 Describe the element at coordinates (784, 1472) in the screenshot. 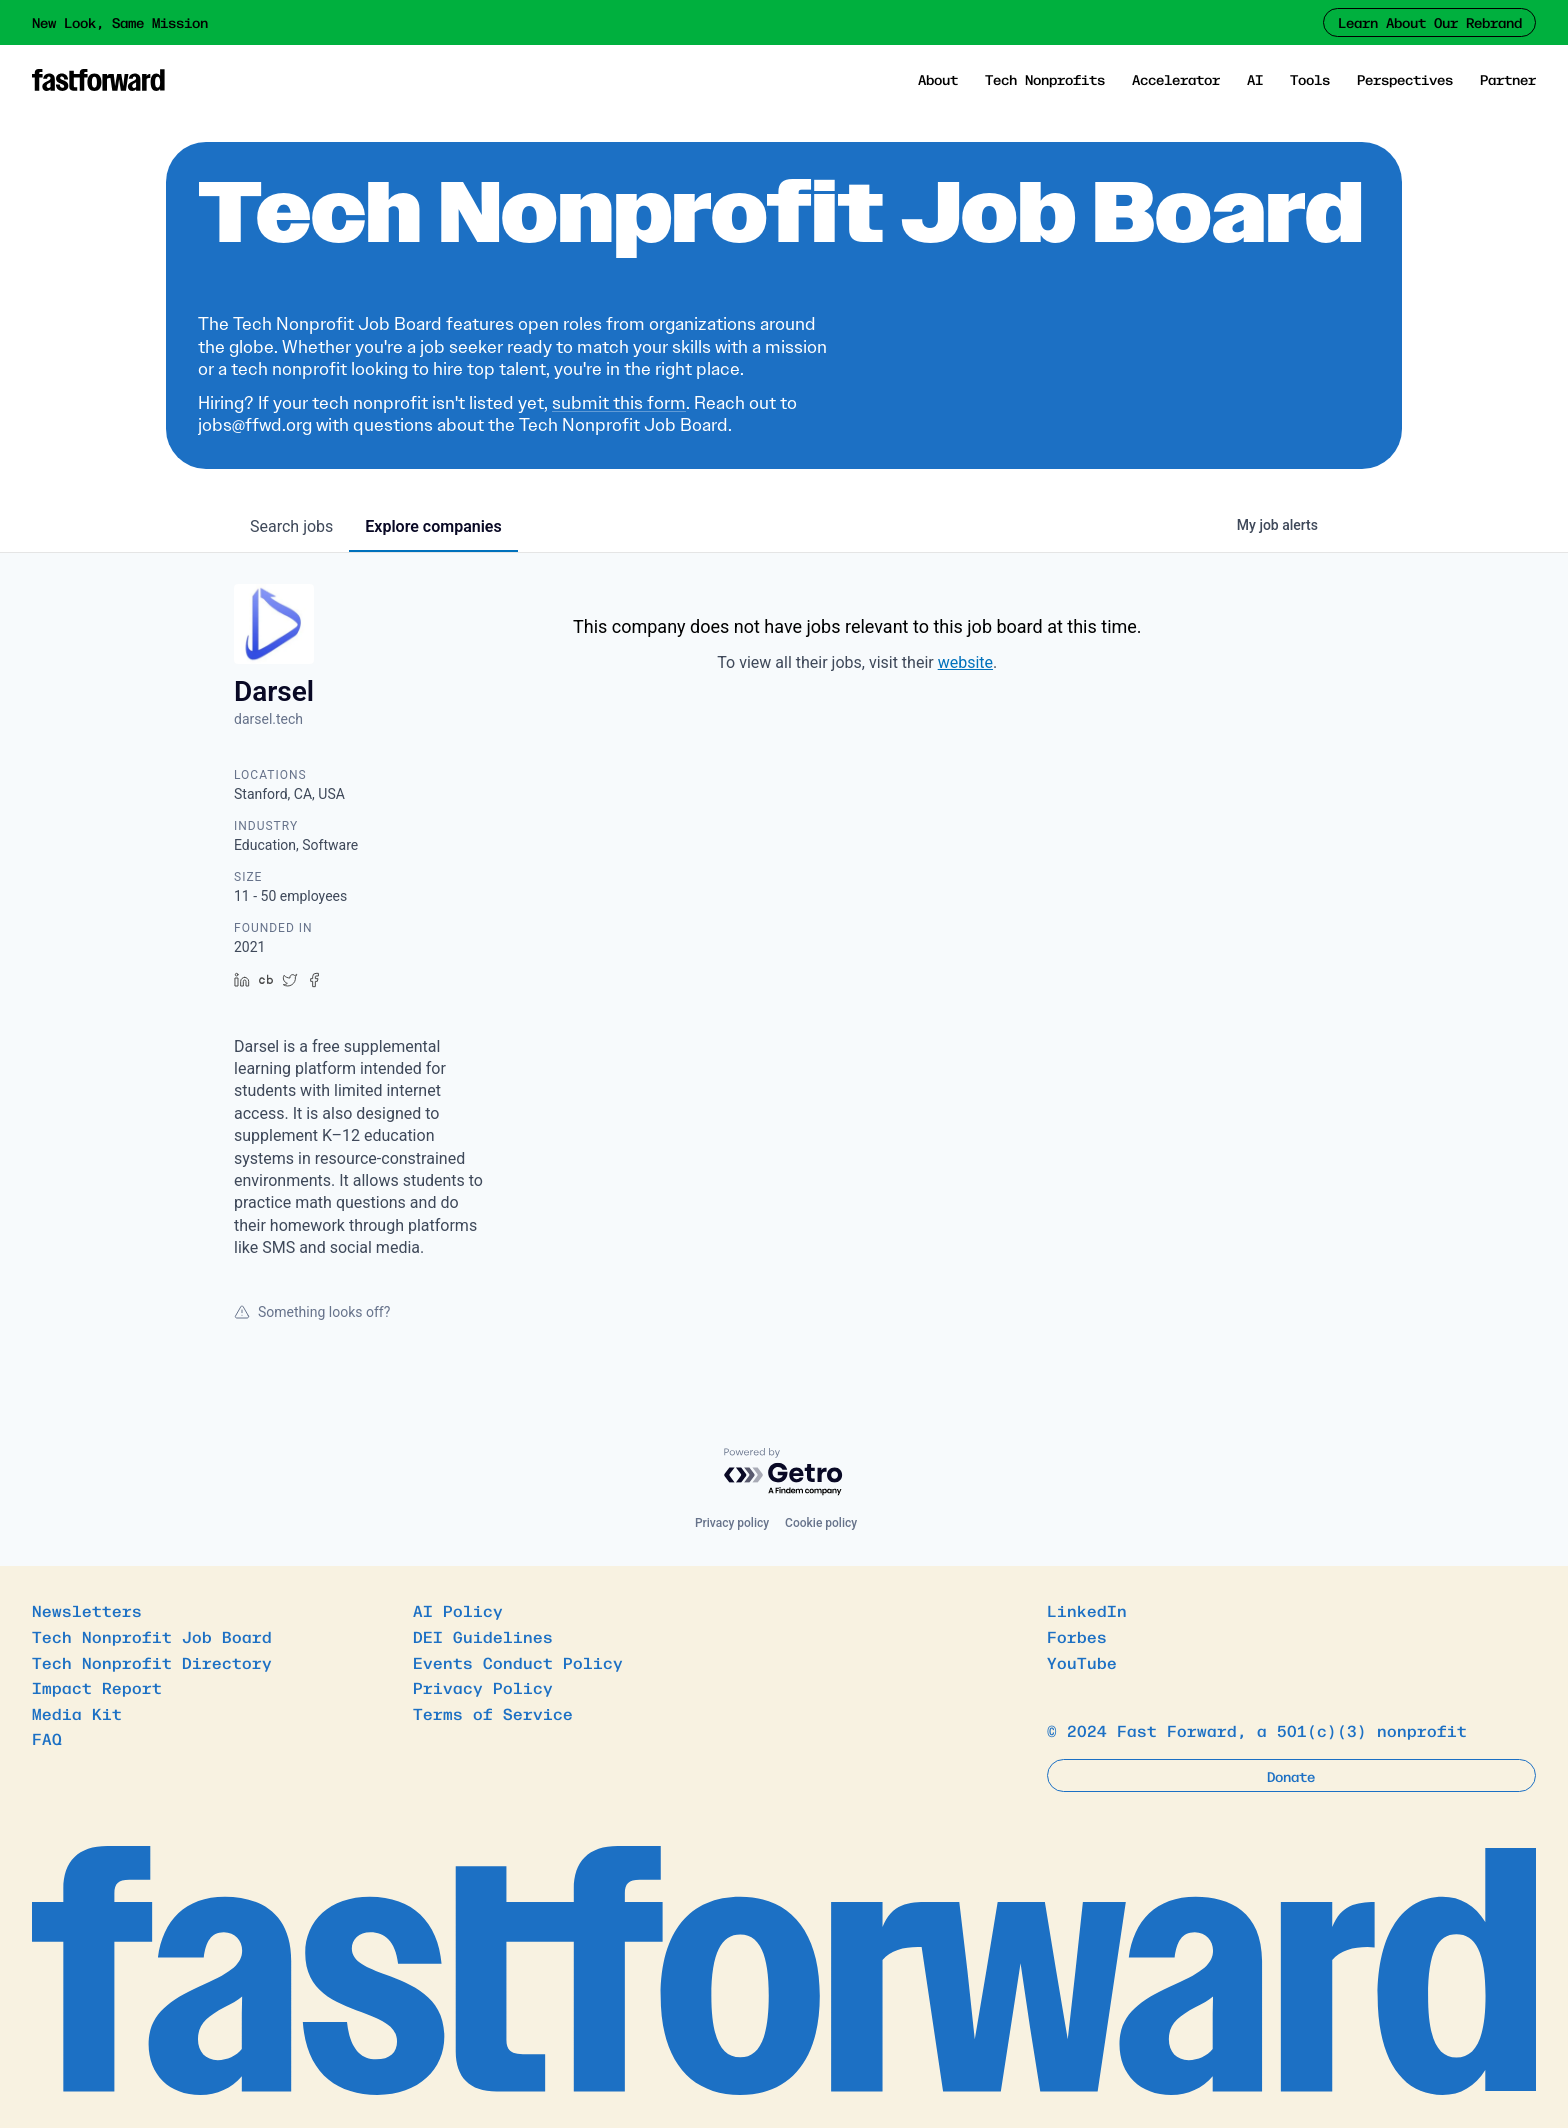

I see `[Powered by Getro.com]` at that location.